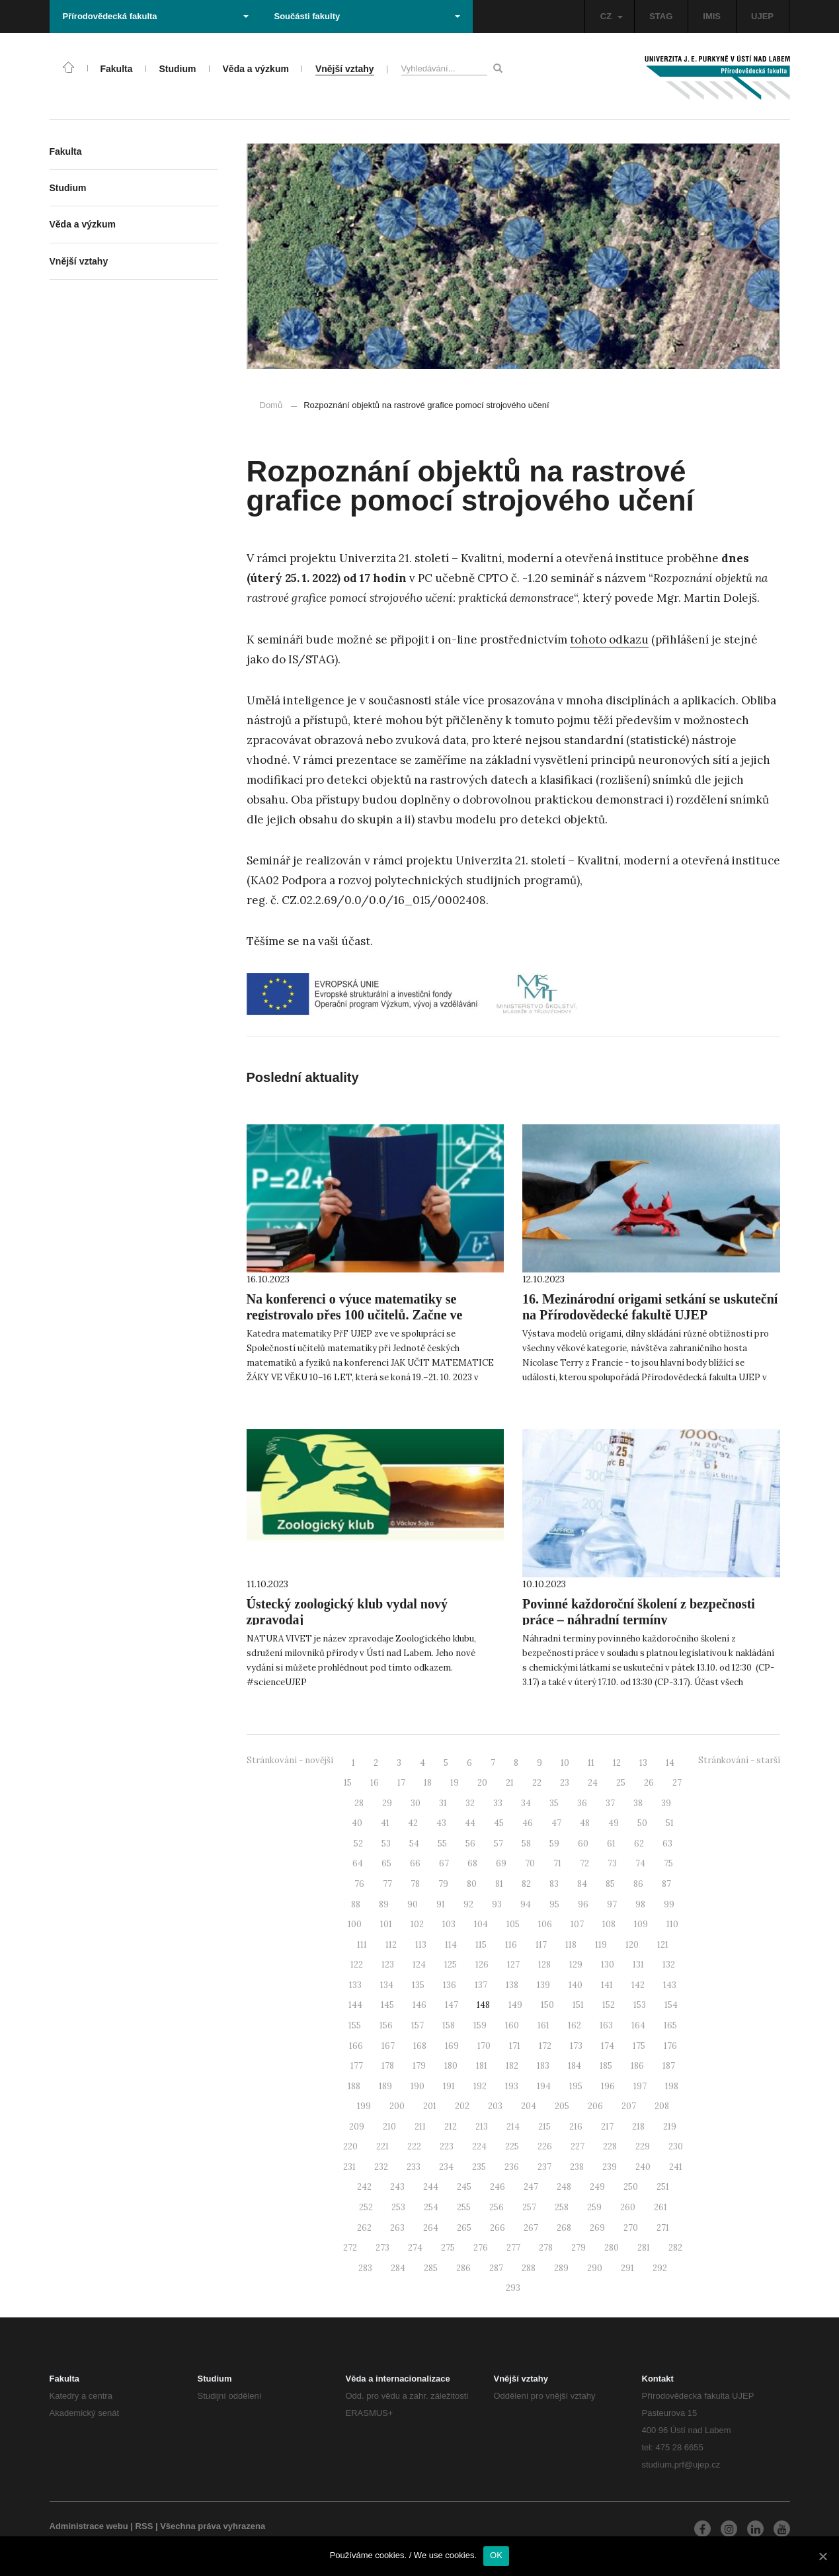 This screenshot has width=839, height=2576. Describe the element at coordinates (554, 1884) in the screenshot. I see `83` at that location.